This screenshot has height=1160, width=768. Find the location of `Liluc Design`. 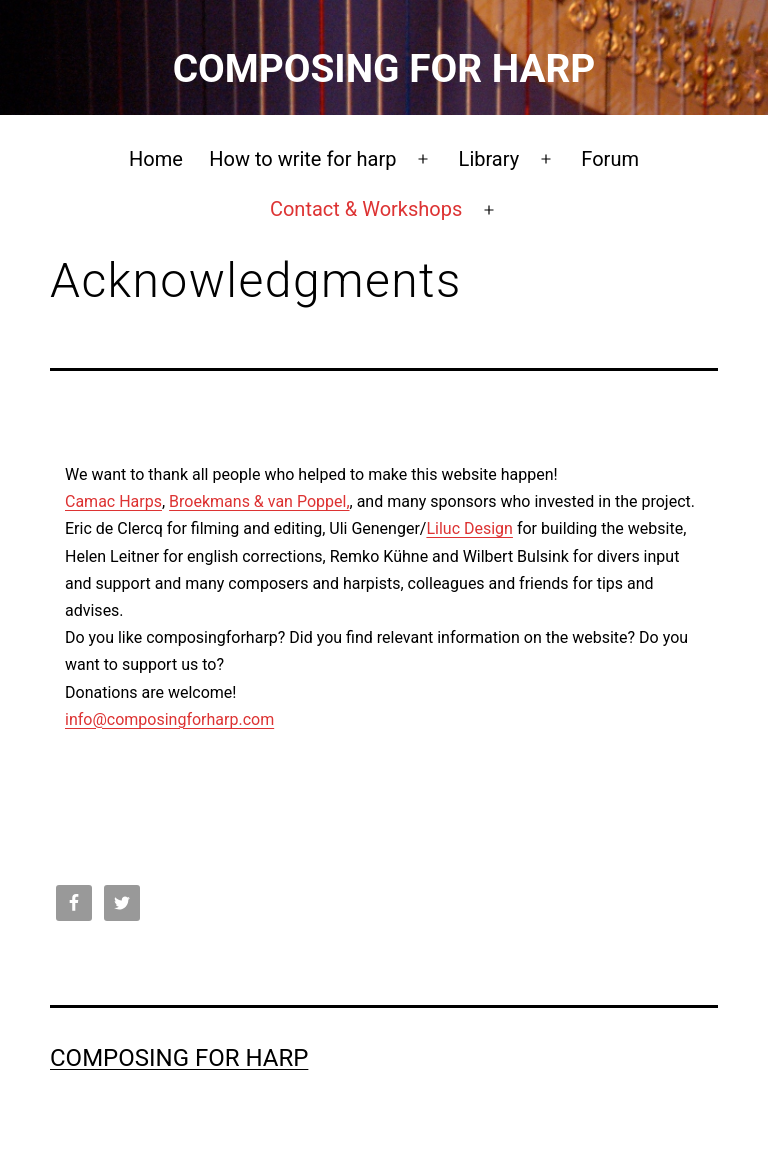

Liluc Design is located at coordinates (469, 528).